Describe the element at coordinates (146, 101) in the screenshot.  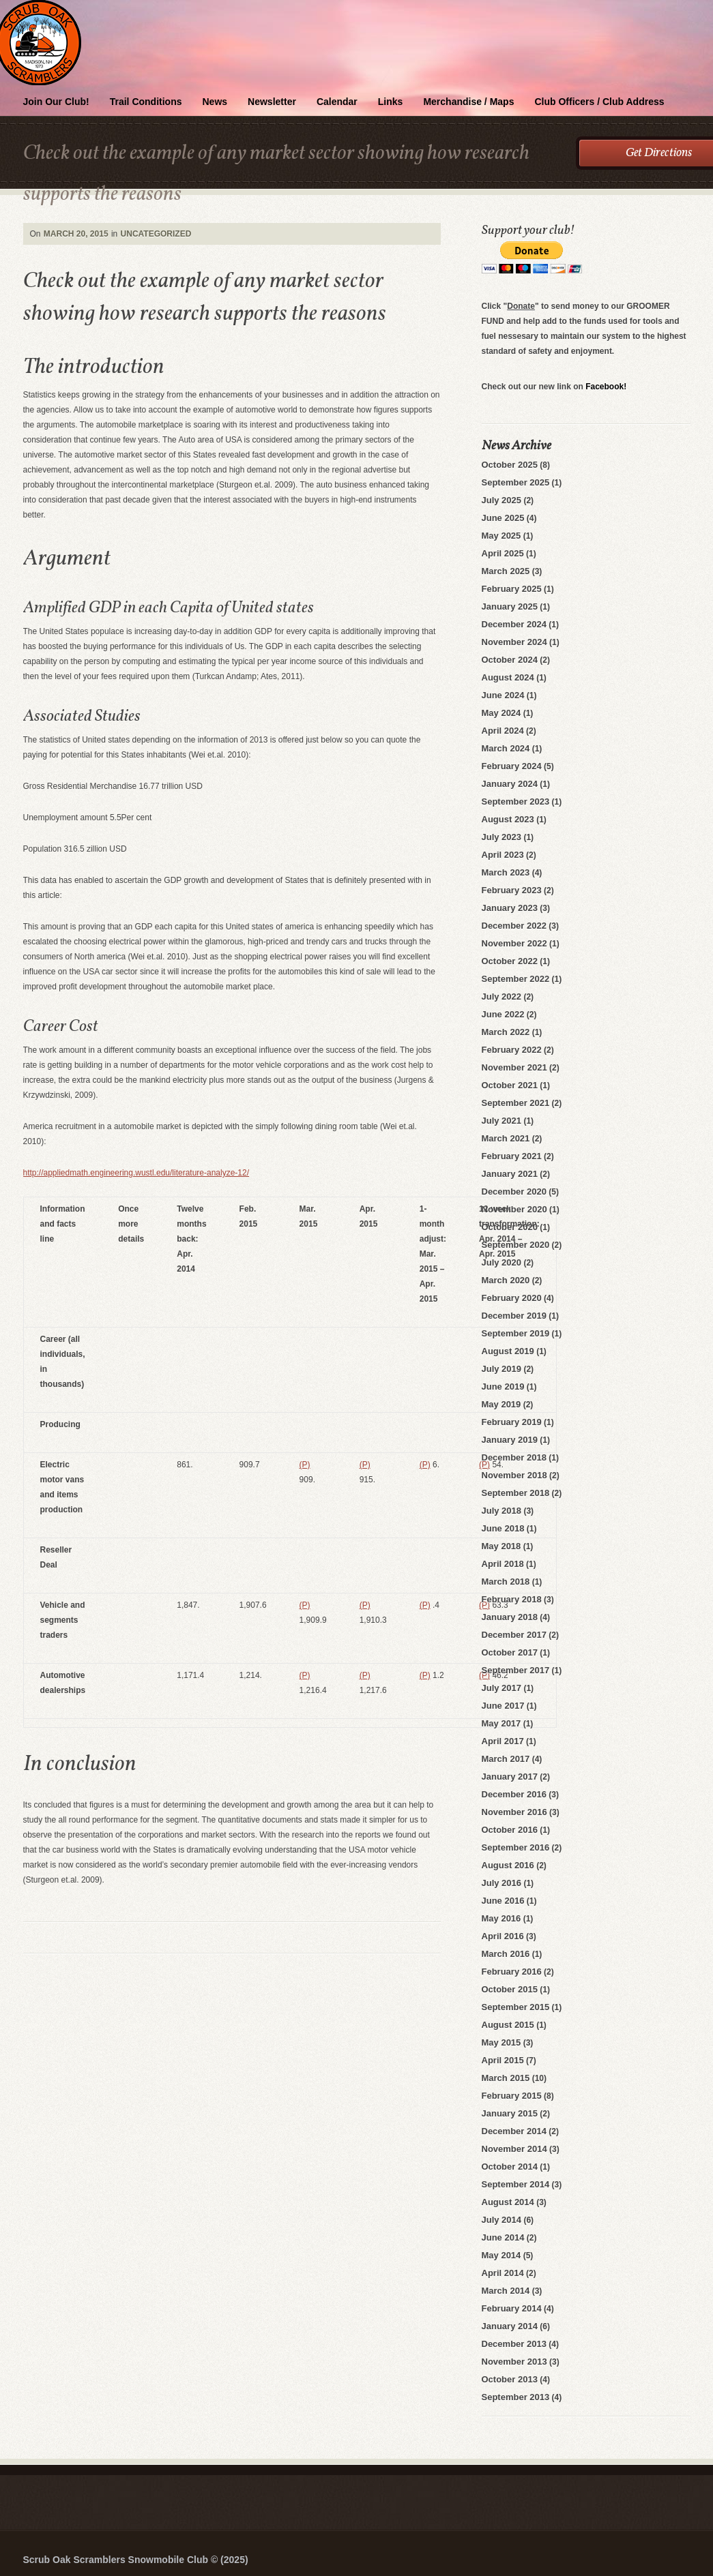
I see `Trail Conditions` at that location.